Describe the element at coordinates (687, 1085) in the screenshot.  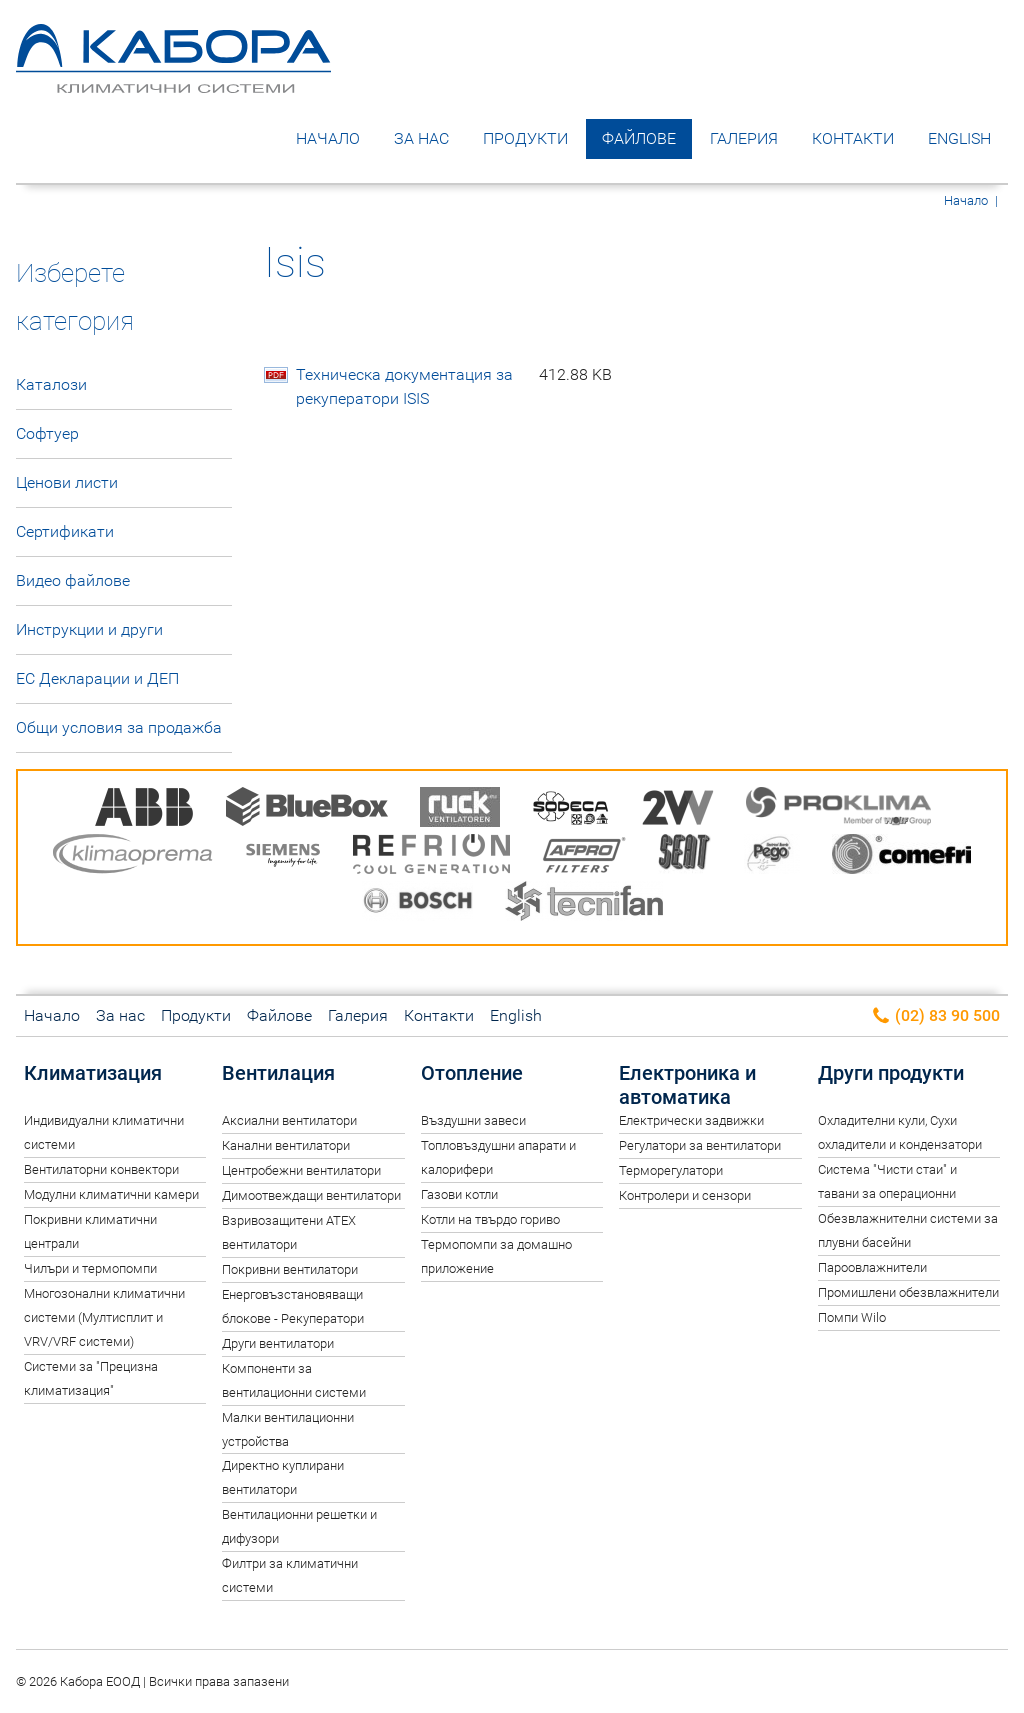
I see `Електроника и автоматика` at that location.